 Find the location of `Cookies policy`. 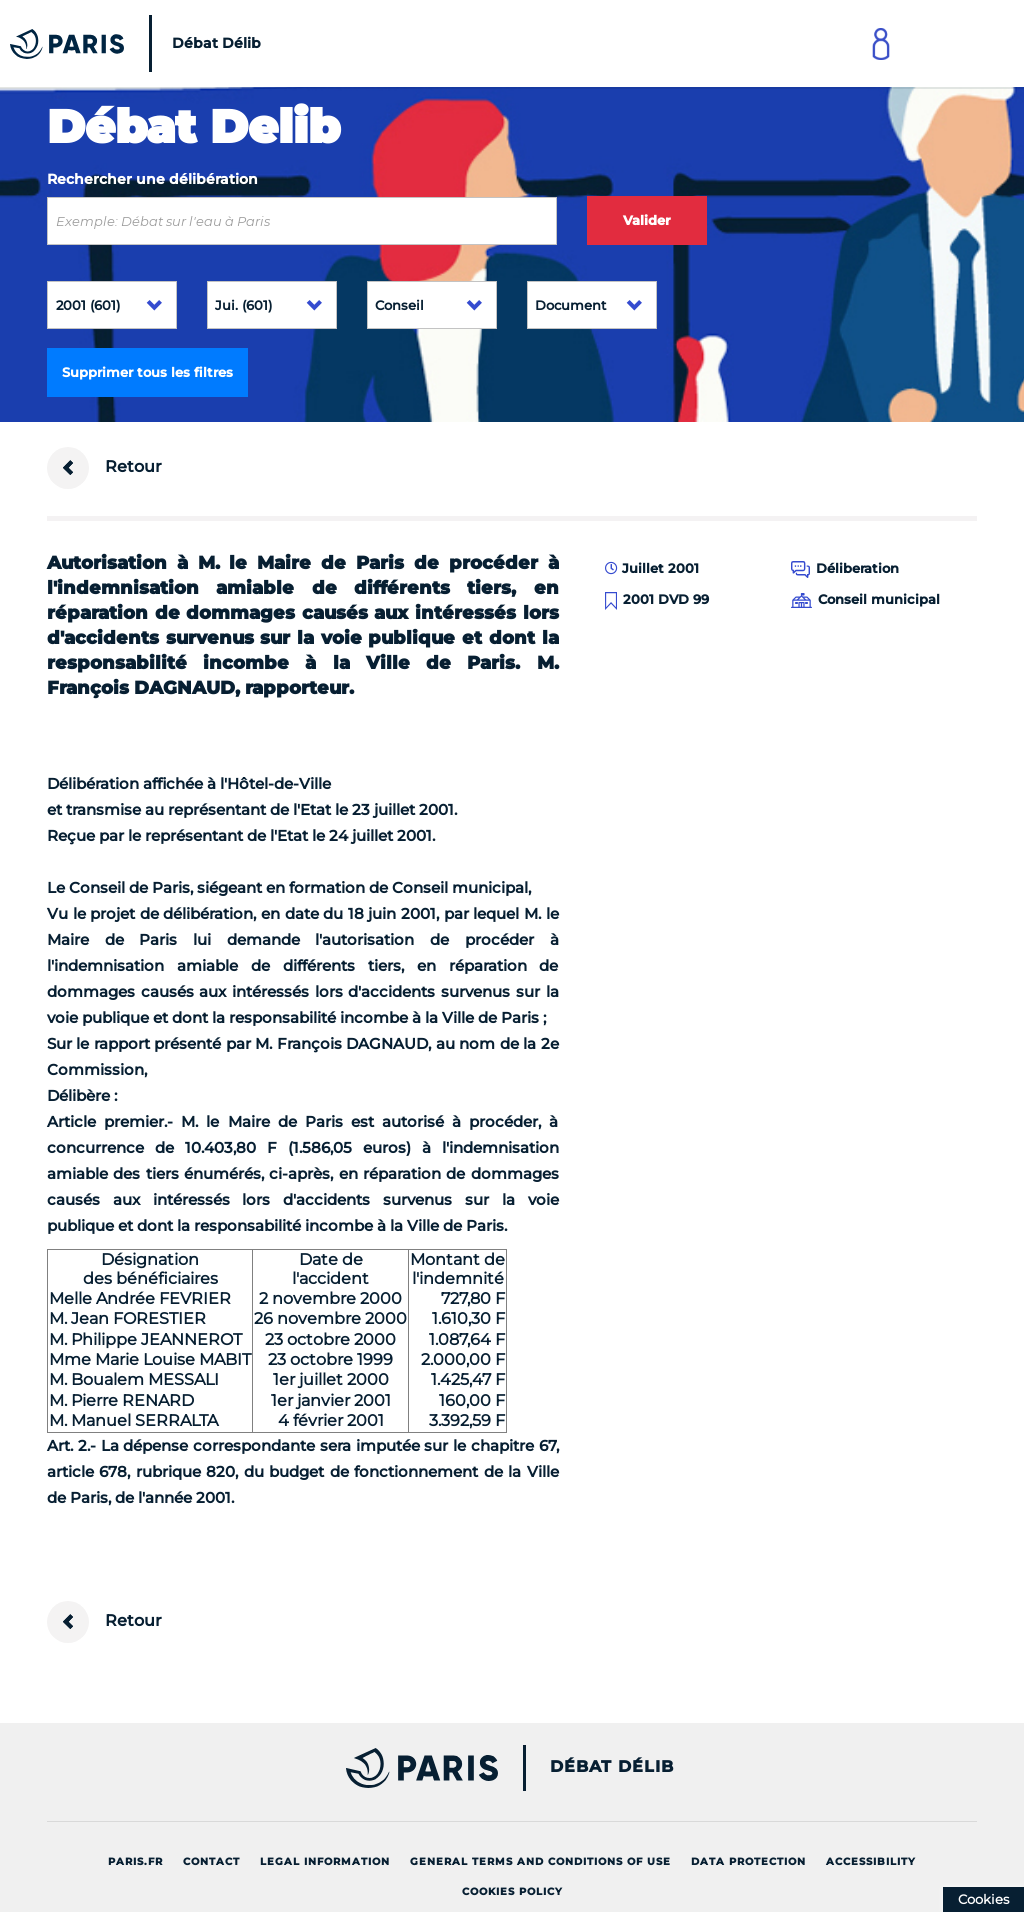

Cookies policy is located at coordinates (512, 1891).